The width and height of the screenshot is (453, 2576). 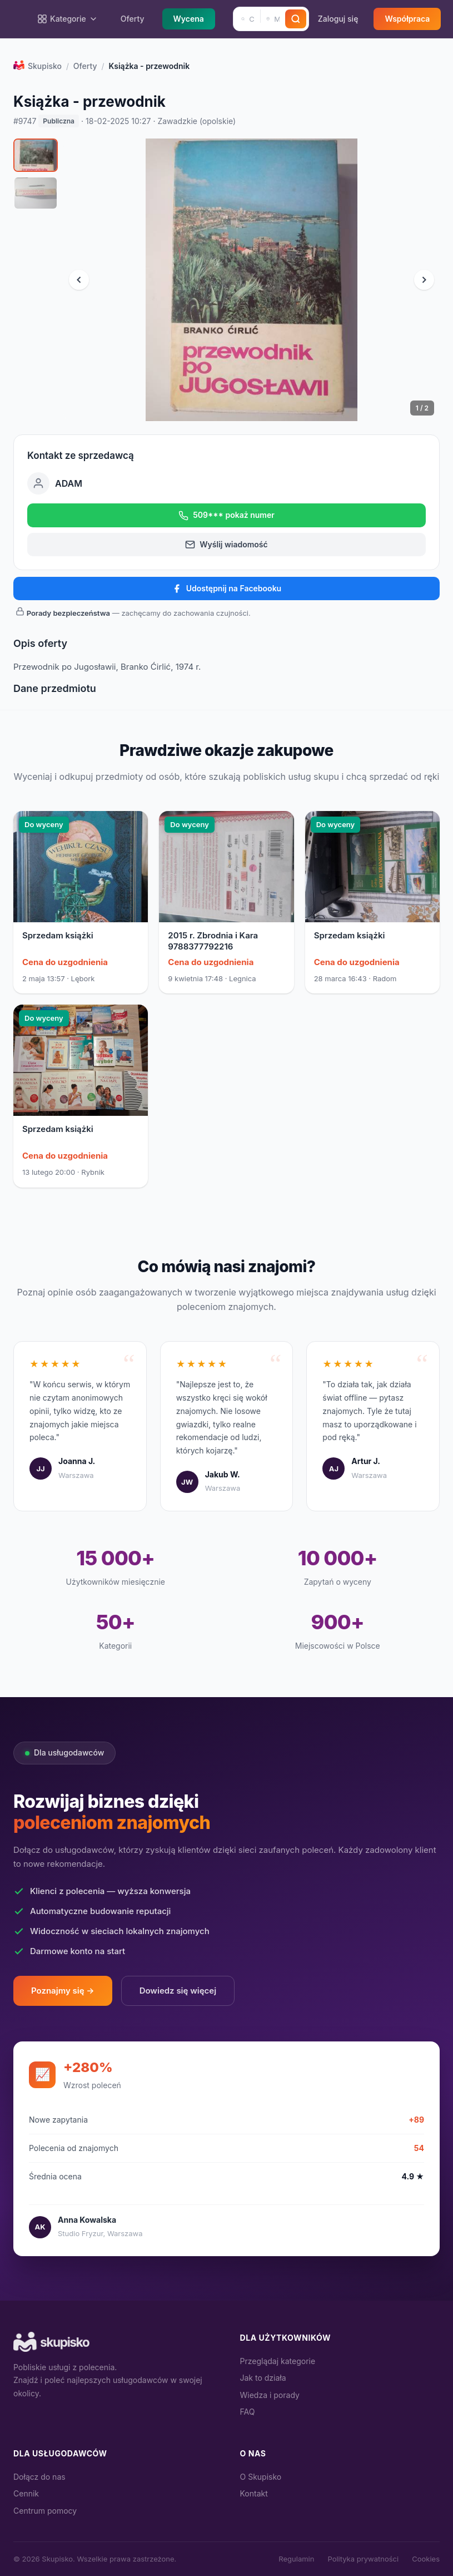 I want to click on Współpraca, so click(x=407, y=18).